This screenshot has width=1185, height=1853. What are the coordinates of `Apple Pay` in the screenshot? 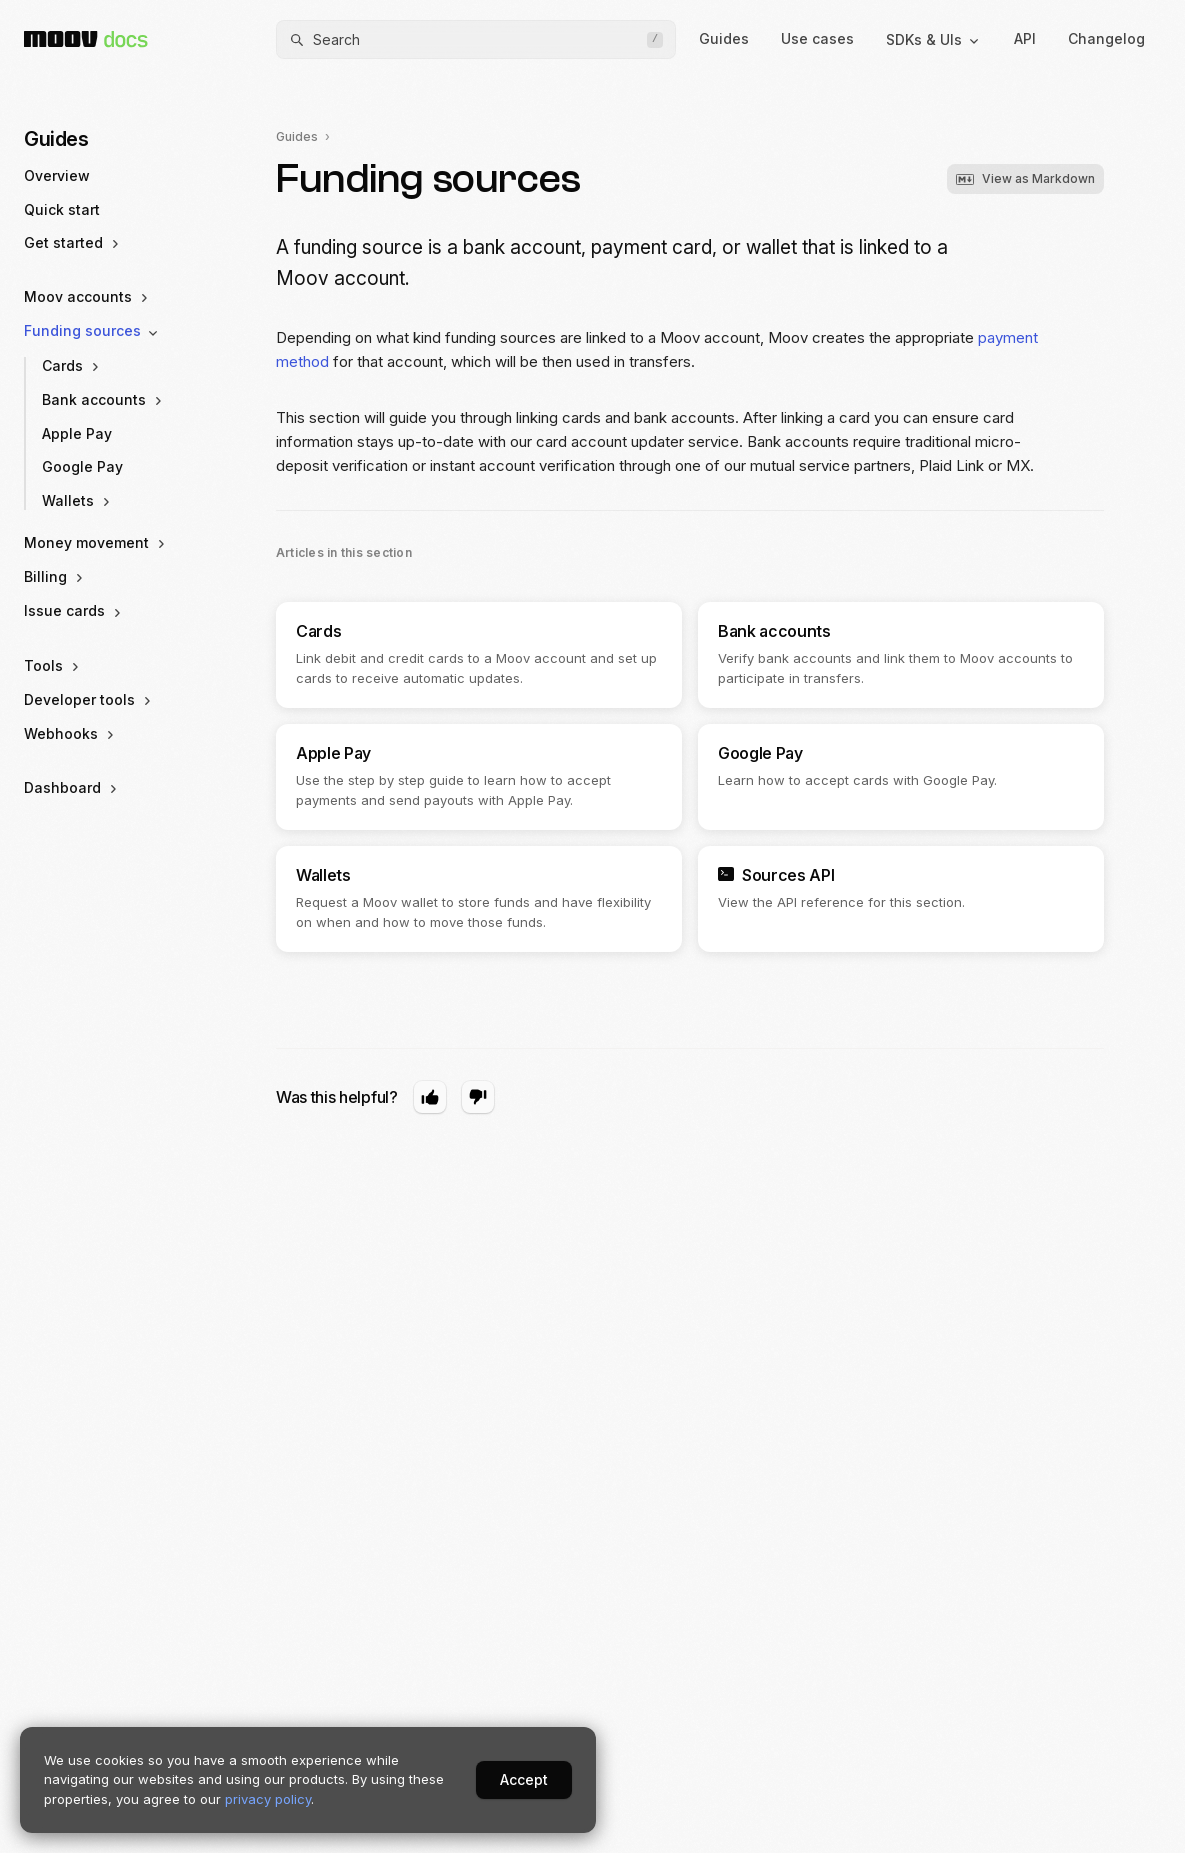 It's located at (77, 433).